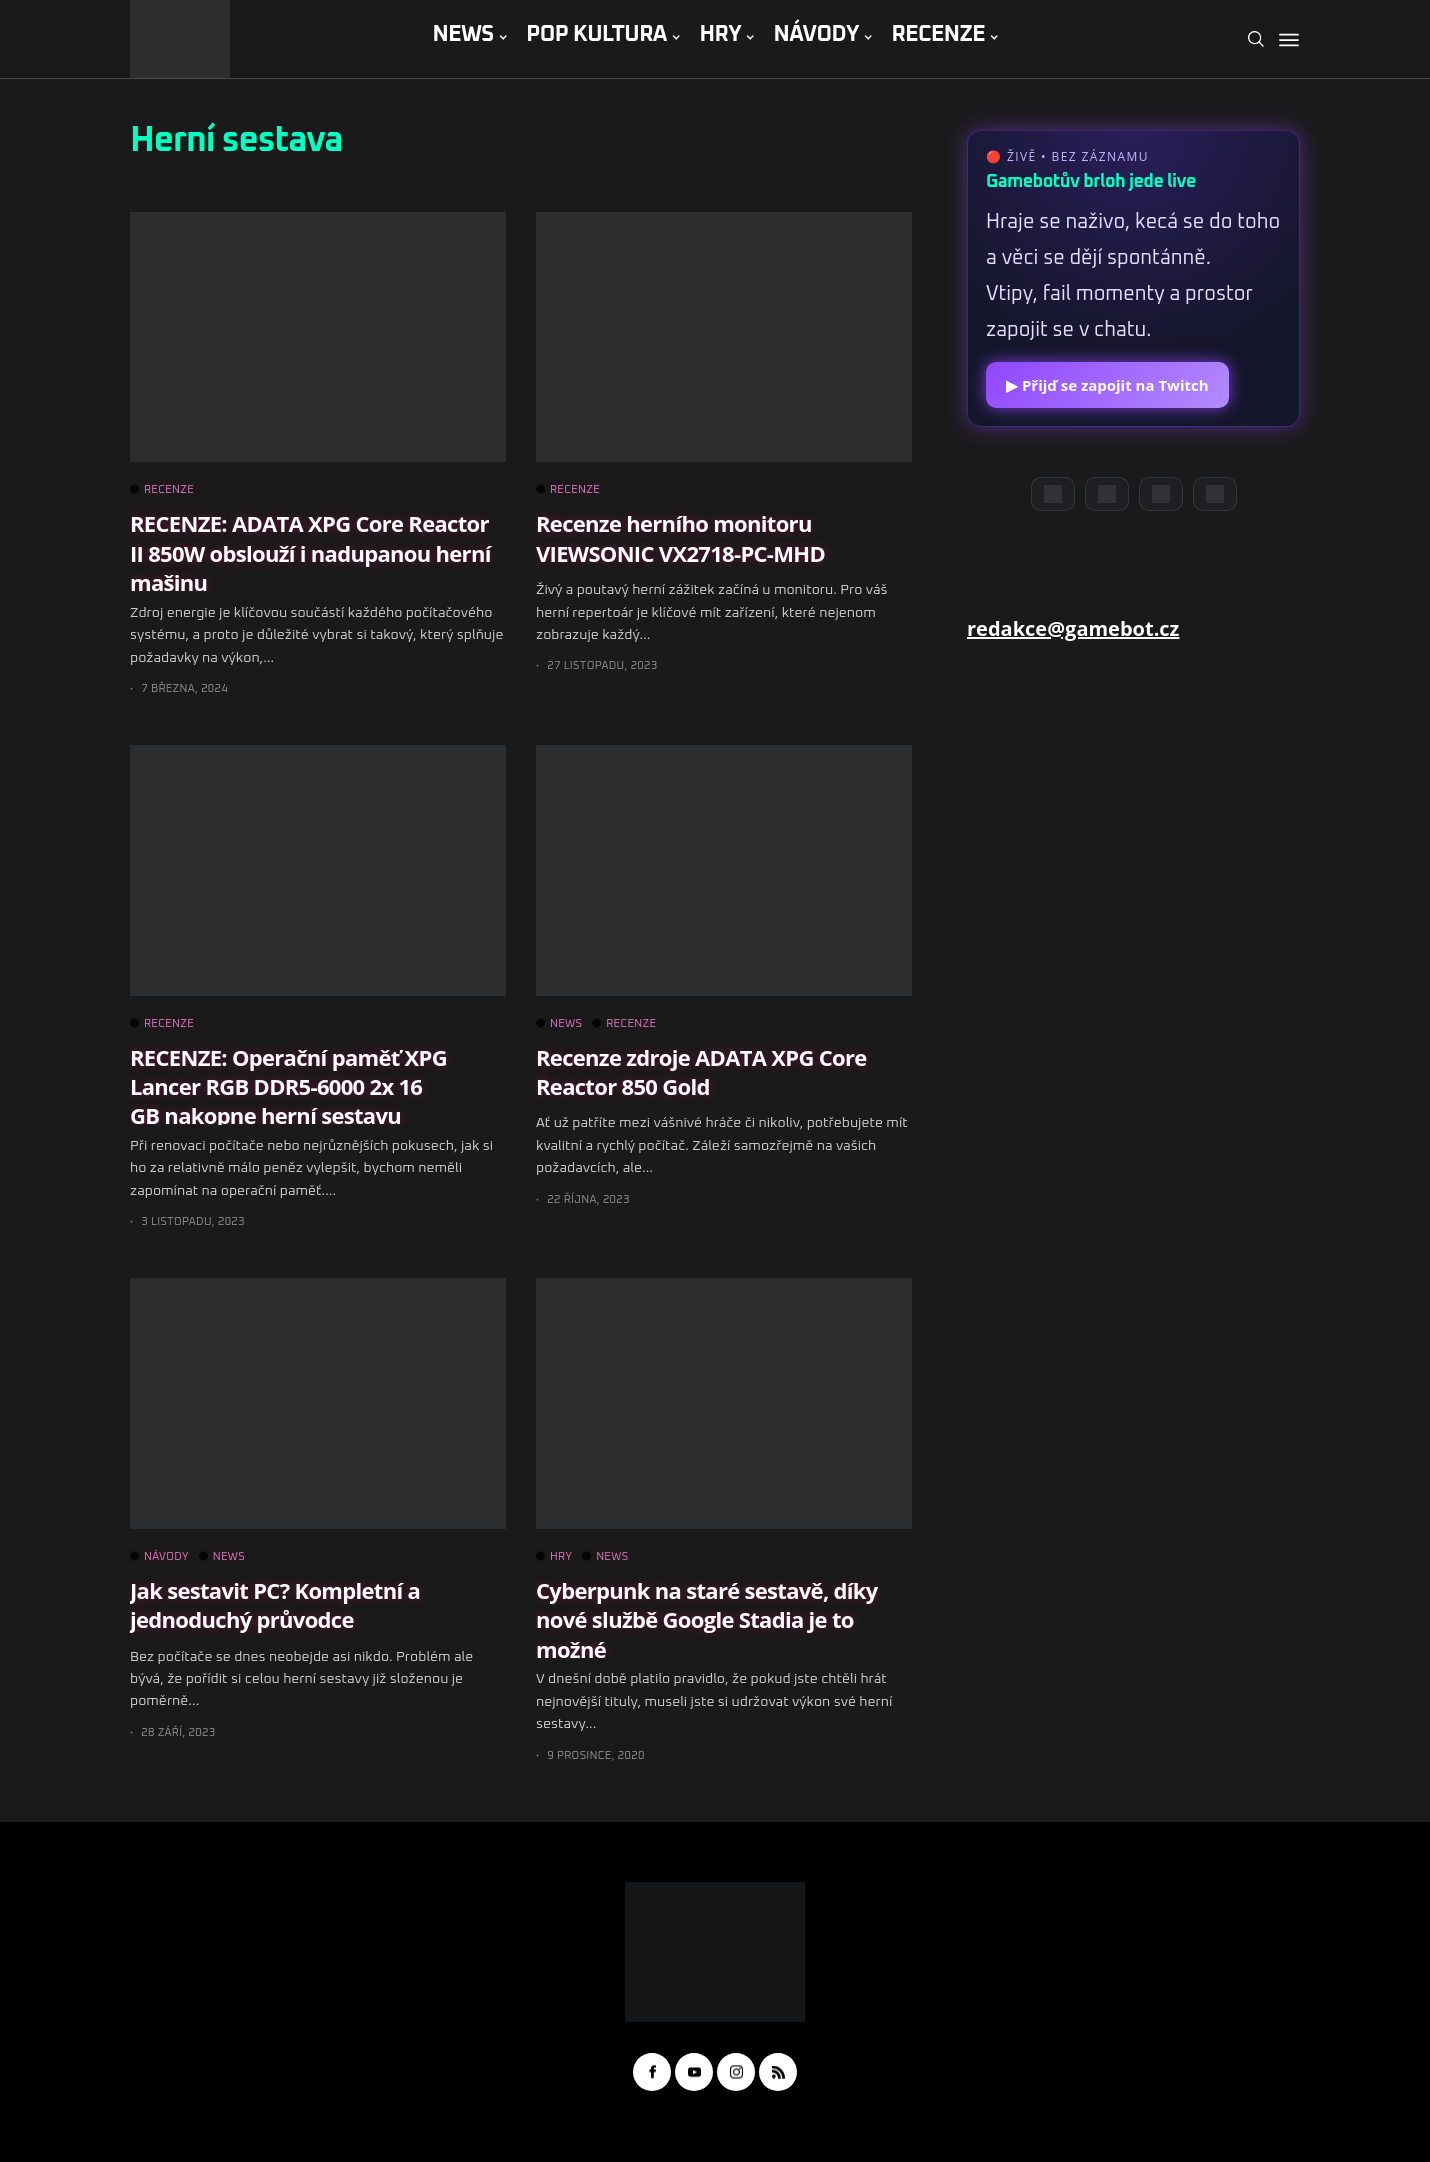 This screenshot has height=2162, width=1430. What do you see at coordinates (938, 35) in the screenshot?
I see `RECENZE` at bounding box center [938, 35].